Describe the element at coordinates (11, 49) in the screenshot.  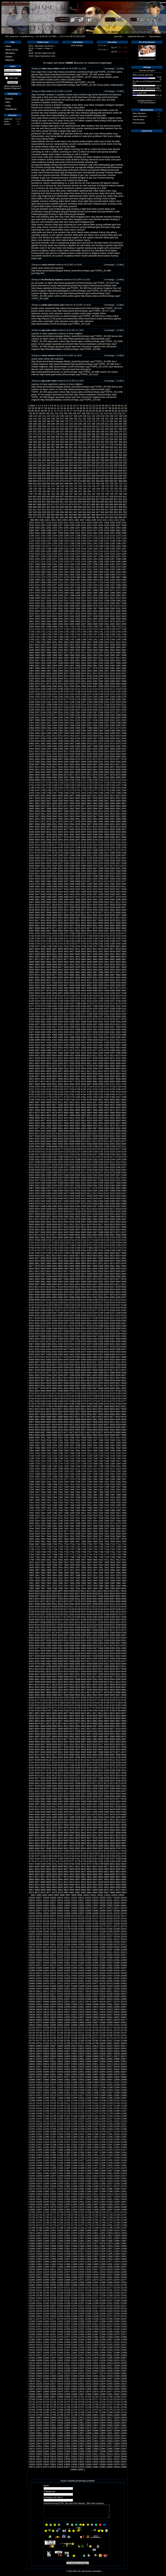
I see `- News Archiv` at that location.